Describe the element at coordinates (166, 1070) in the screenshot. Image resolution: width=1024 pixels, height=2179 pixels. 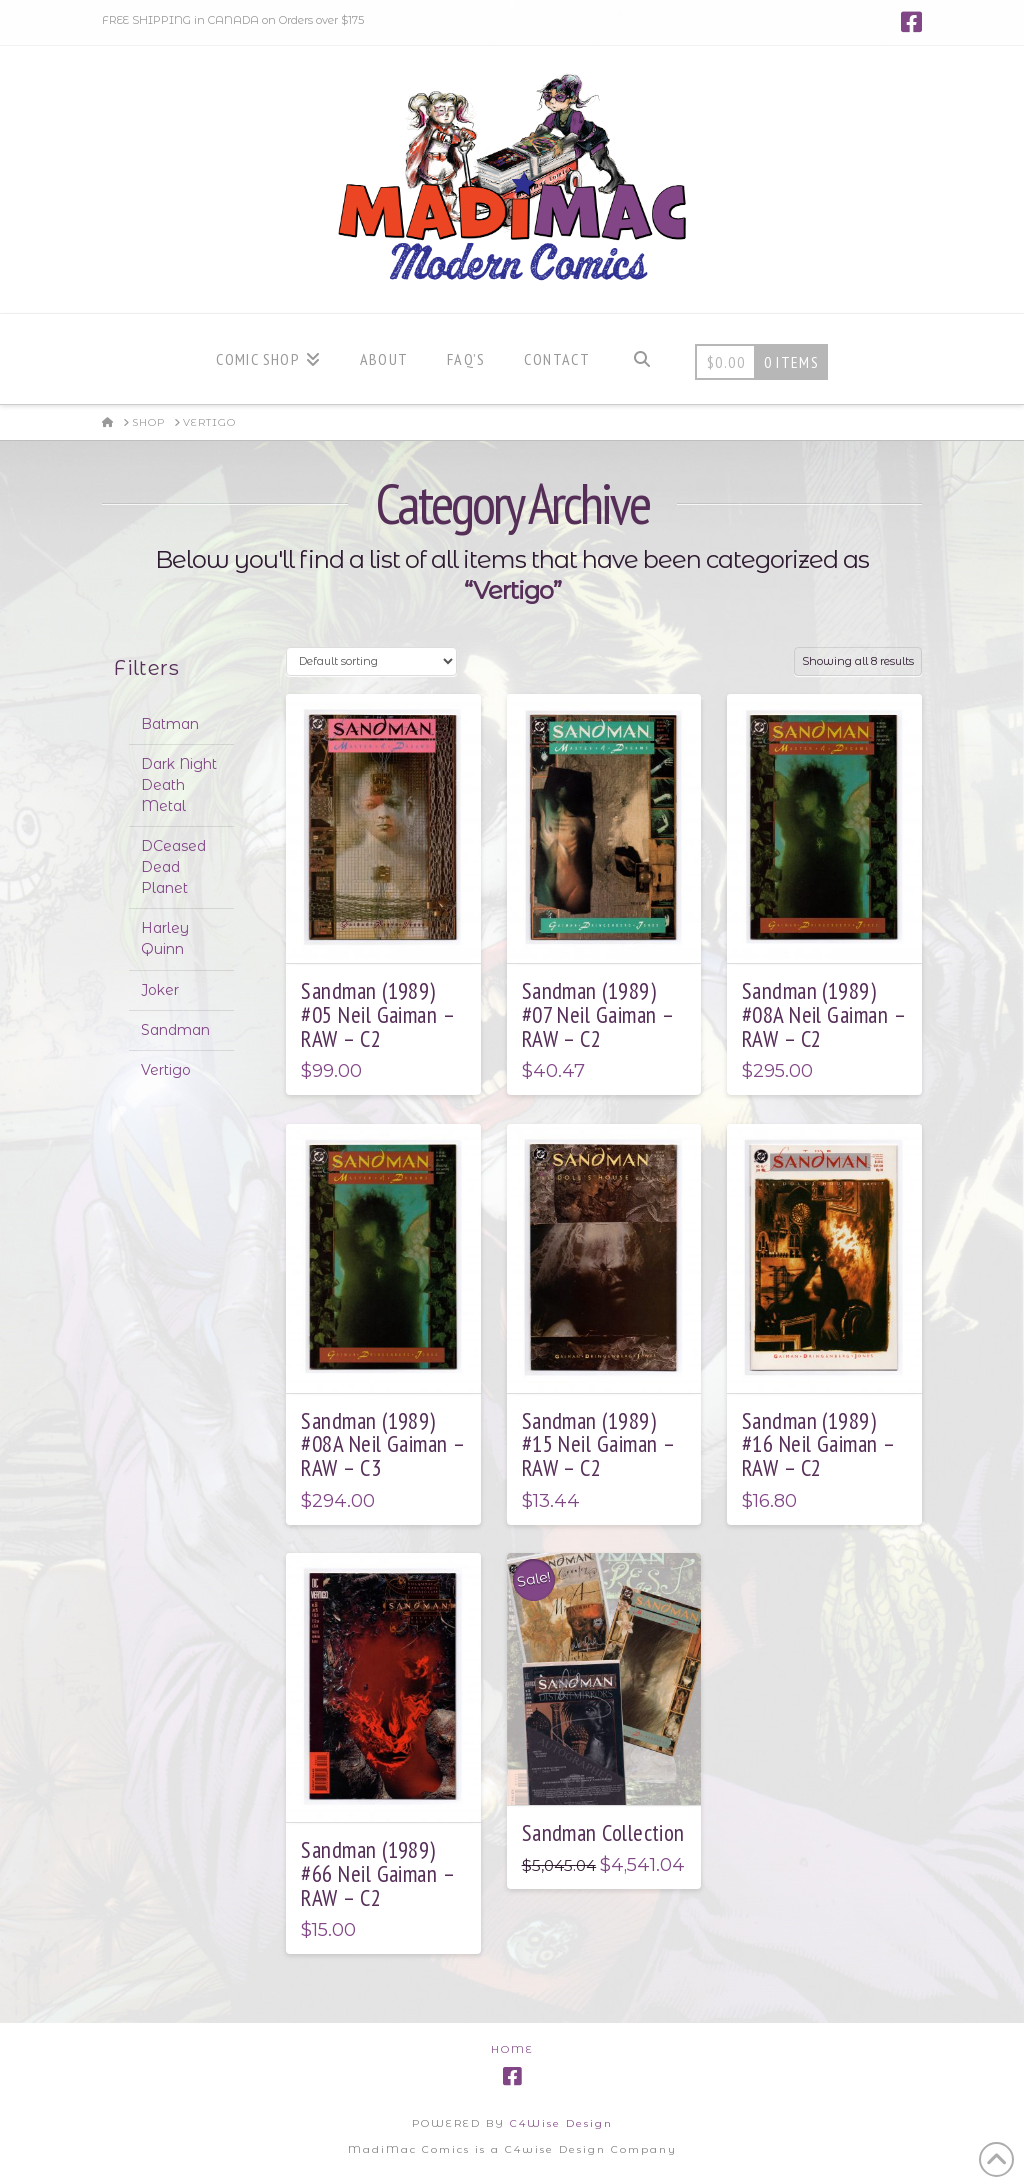
I see `Vertigo` at that location.